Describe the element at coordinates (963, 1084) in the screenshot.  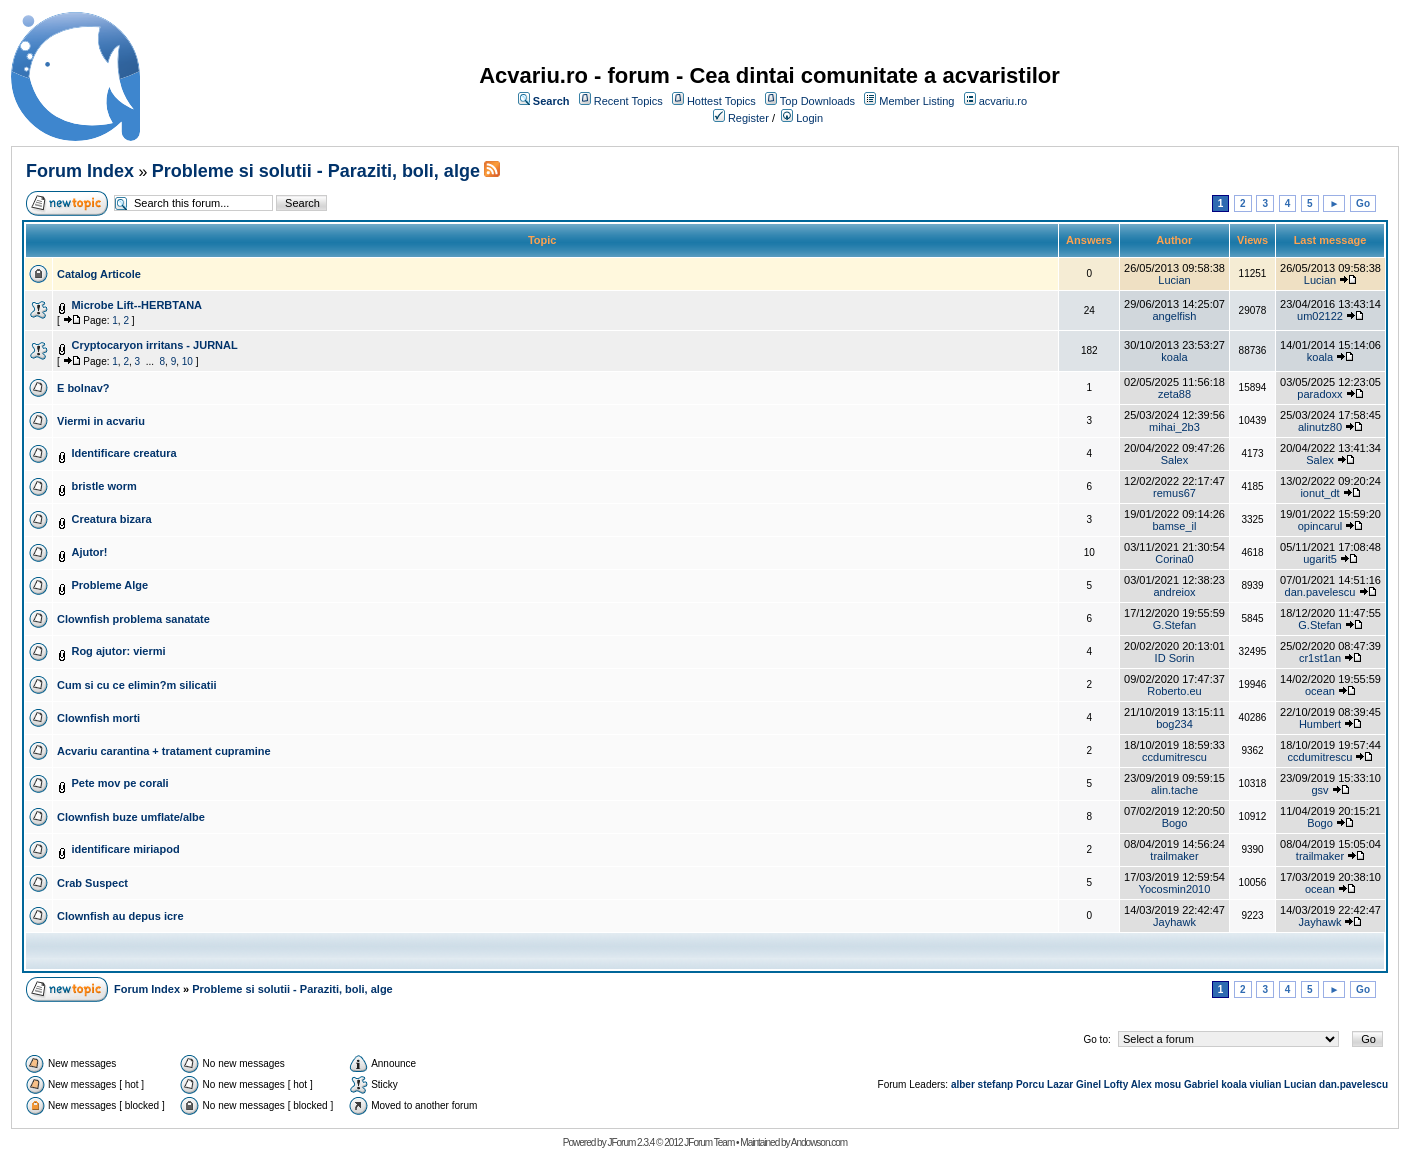
I see `alber` at that location.